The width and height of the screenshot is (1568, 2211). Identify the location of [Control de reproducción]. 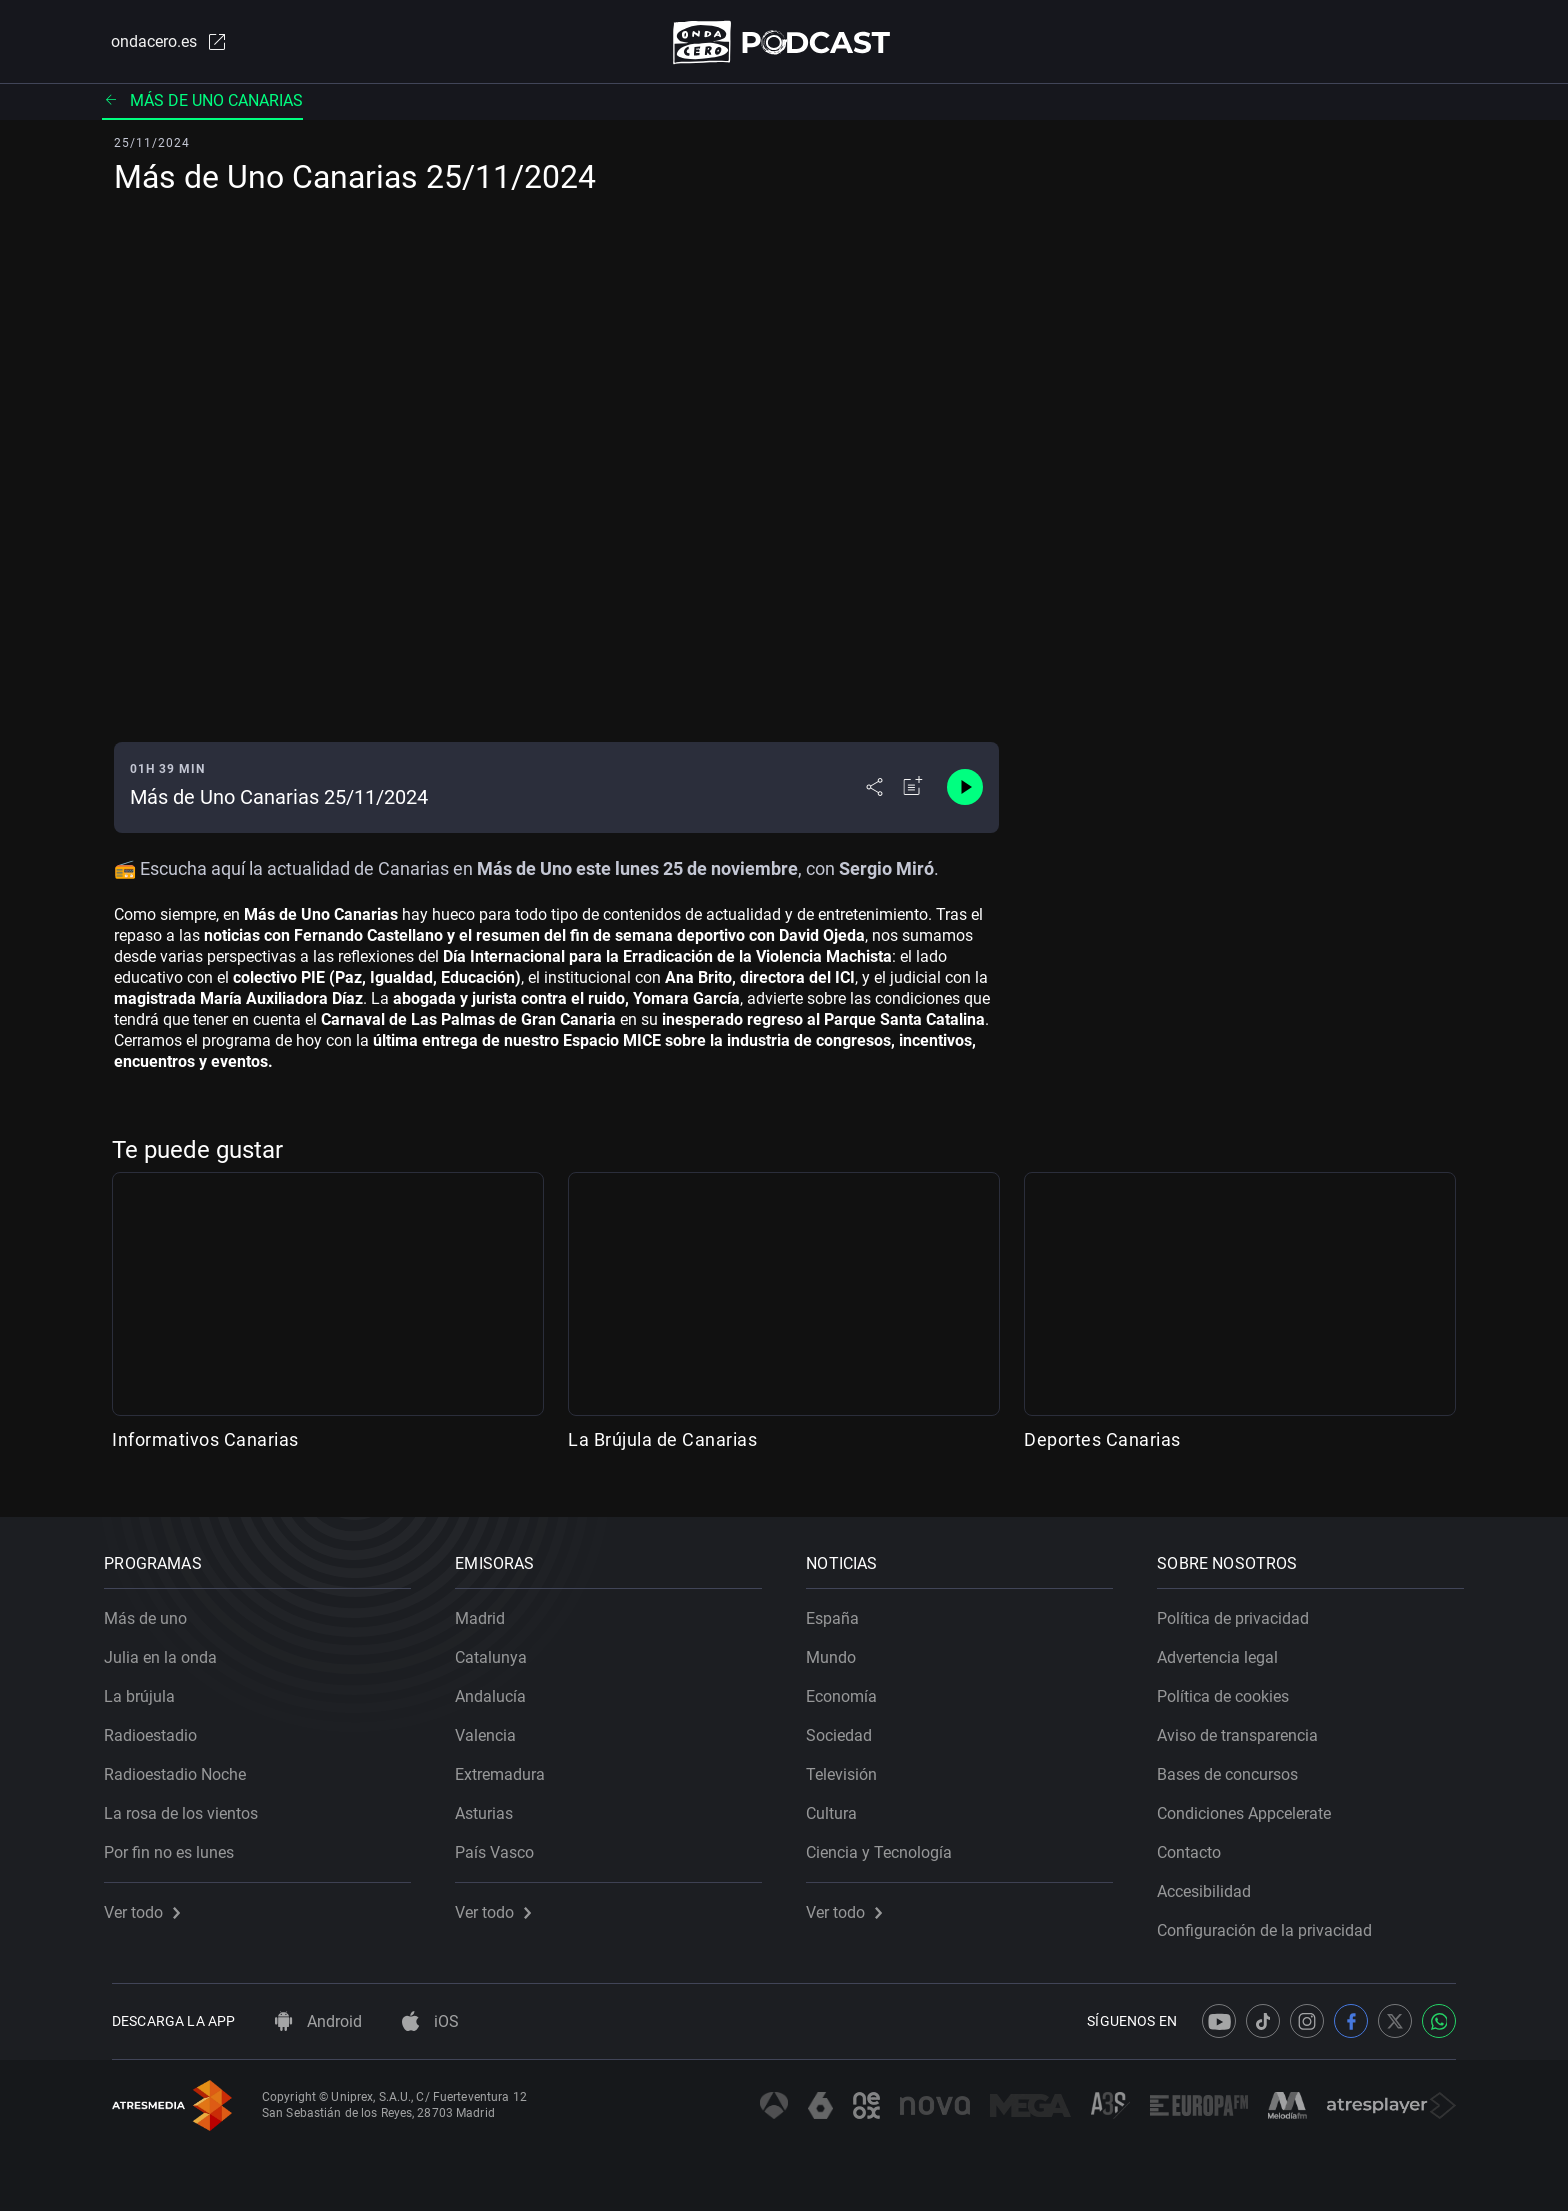
(965, 792).